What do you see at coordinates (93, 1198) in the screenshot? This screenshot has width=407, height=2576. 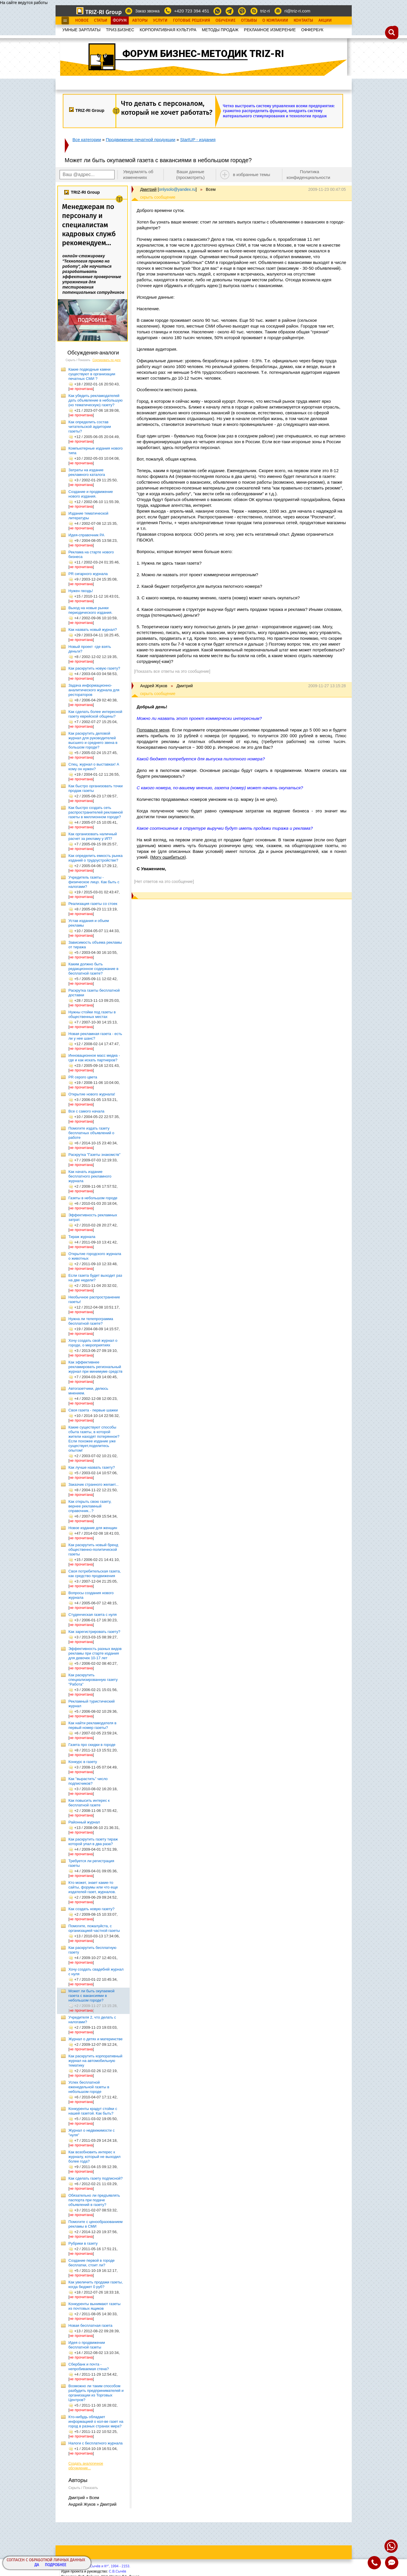 I see `Газеты в небольшом городе` at bounding box center [93, 1198].